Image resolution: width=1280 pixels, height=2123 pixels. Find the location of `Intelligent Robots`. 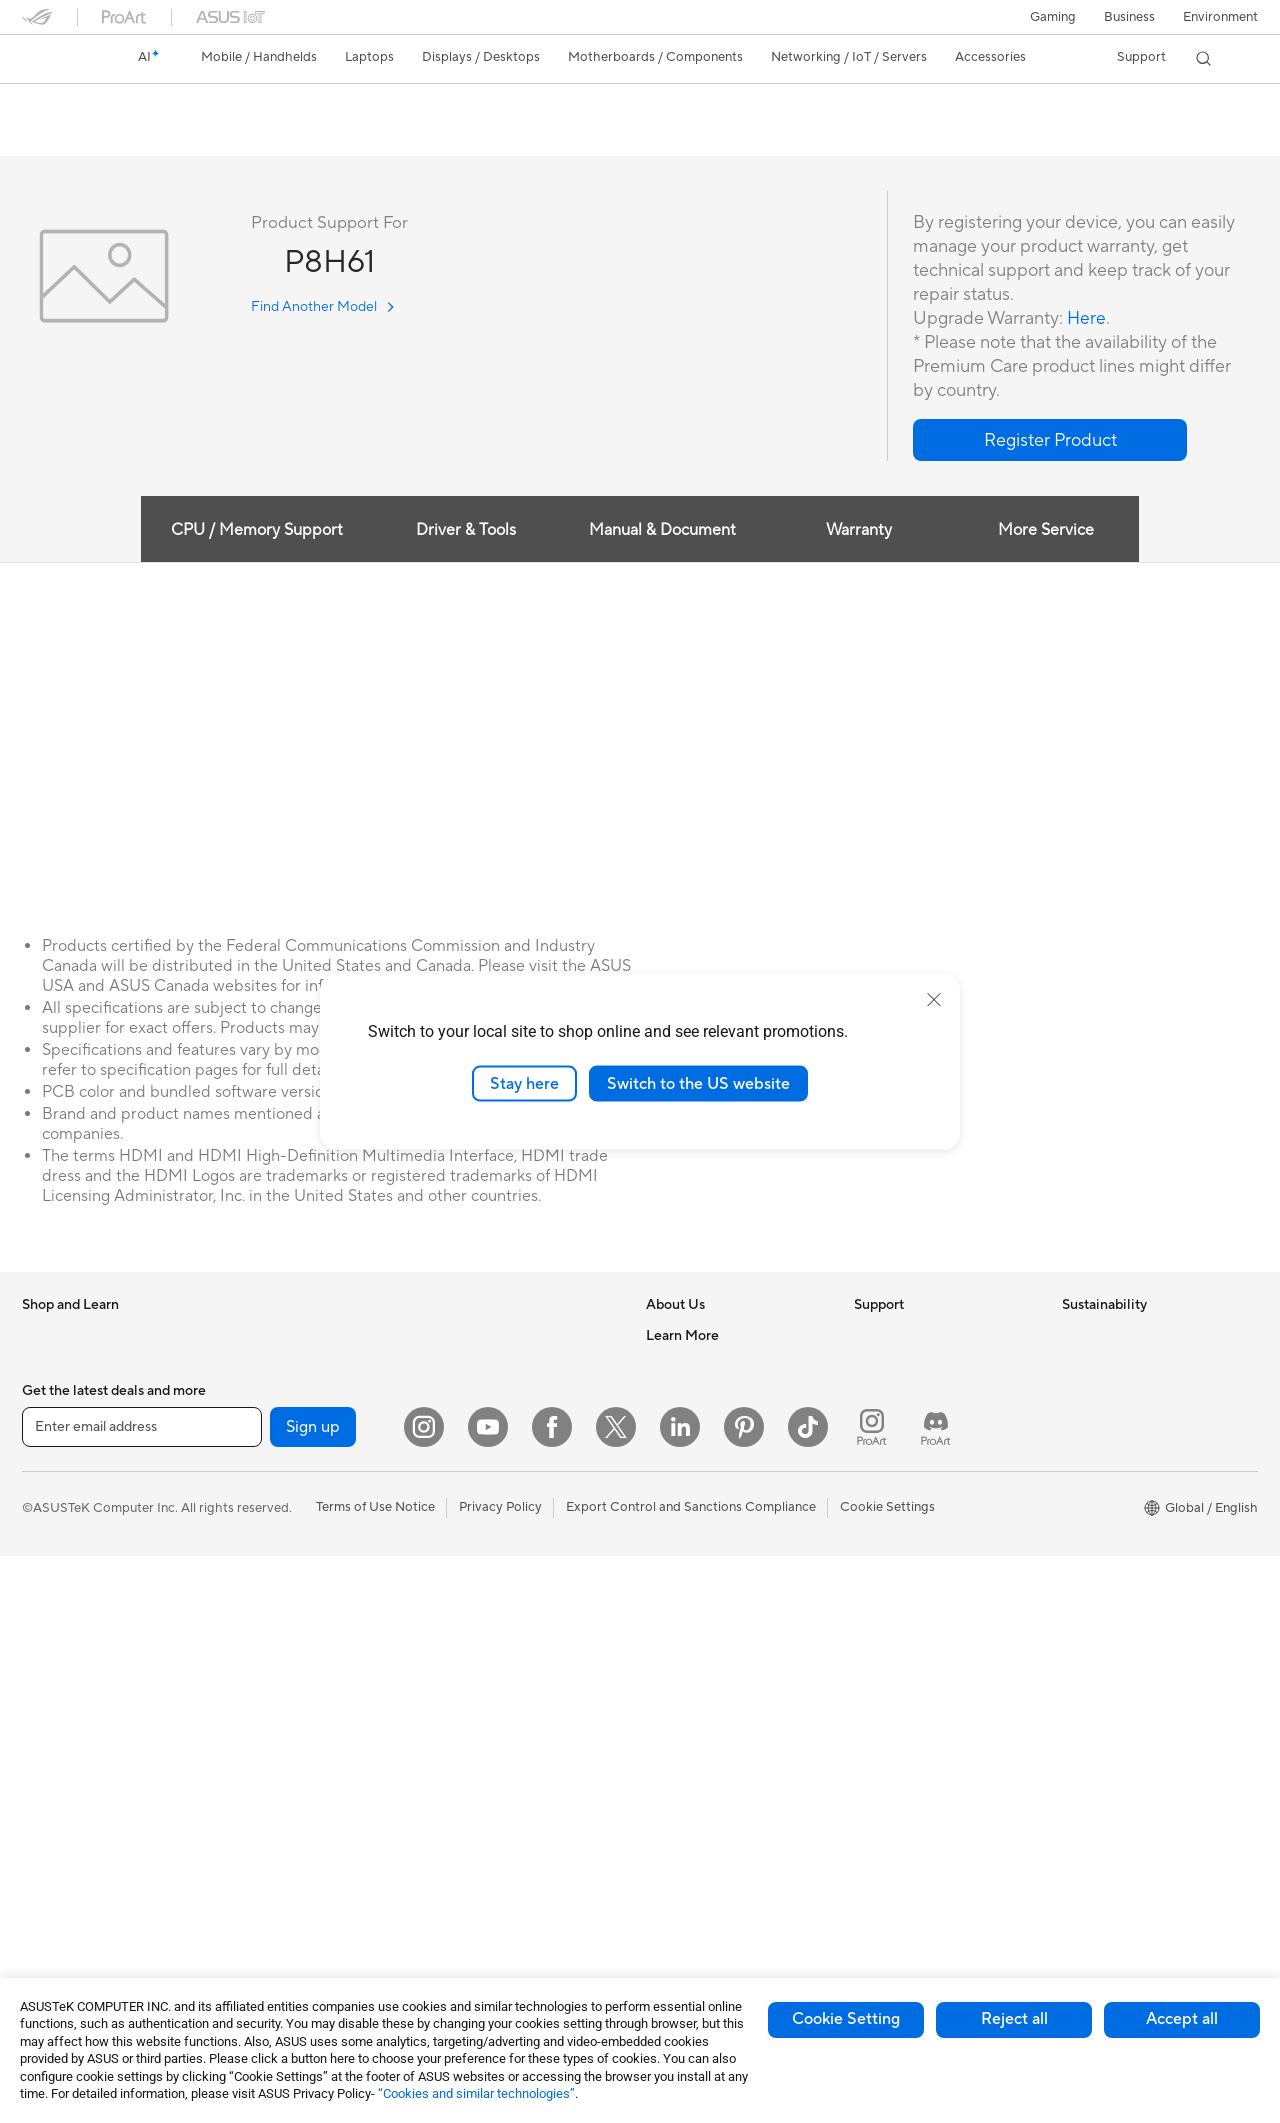

Intelligent Robots is located at coordinates (488, 1396).